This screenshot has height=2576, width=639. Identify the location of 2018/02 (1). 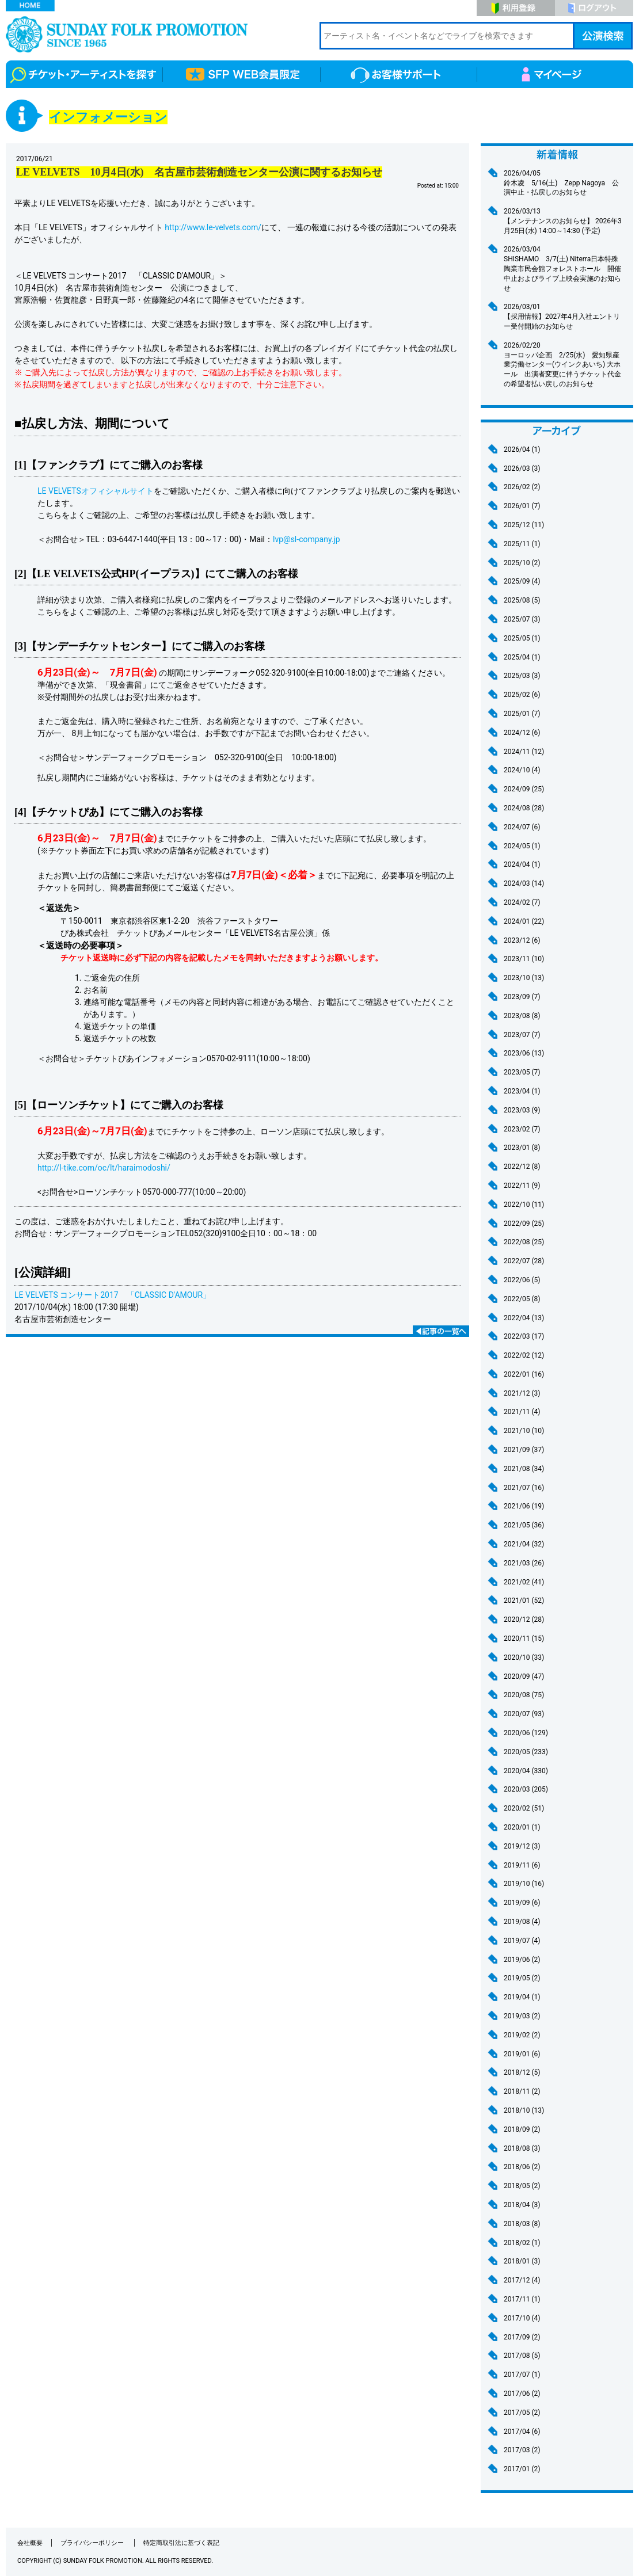
(522, 2243).